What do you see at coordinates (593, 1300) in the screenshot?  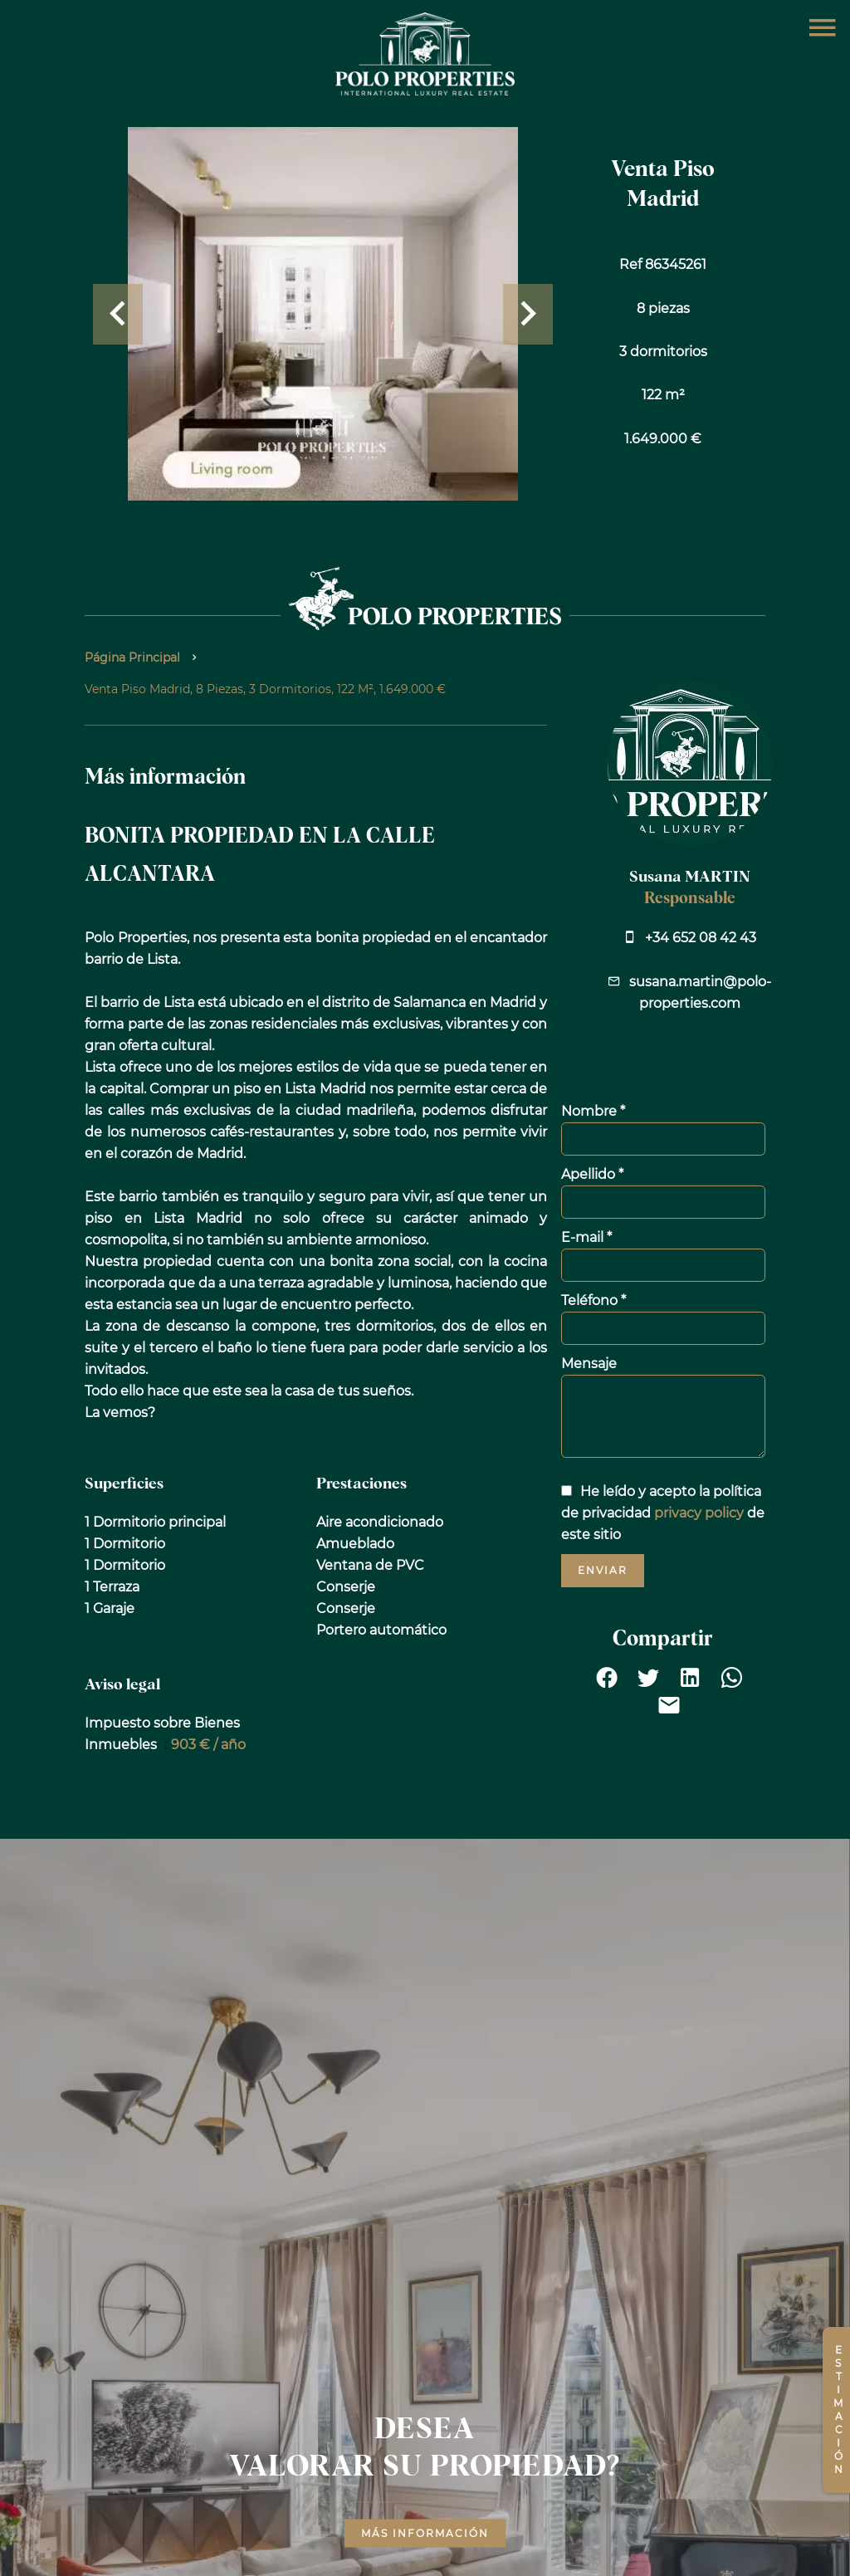 I see `Teléfono *` at bounding box center [593, 1300].